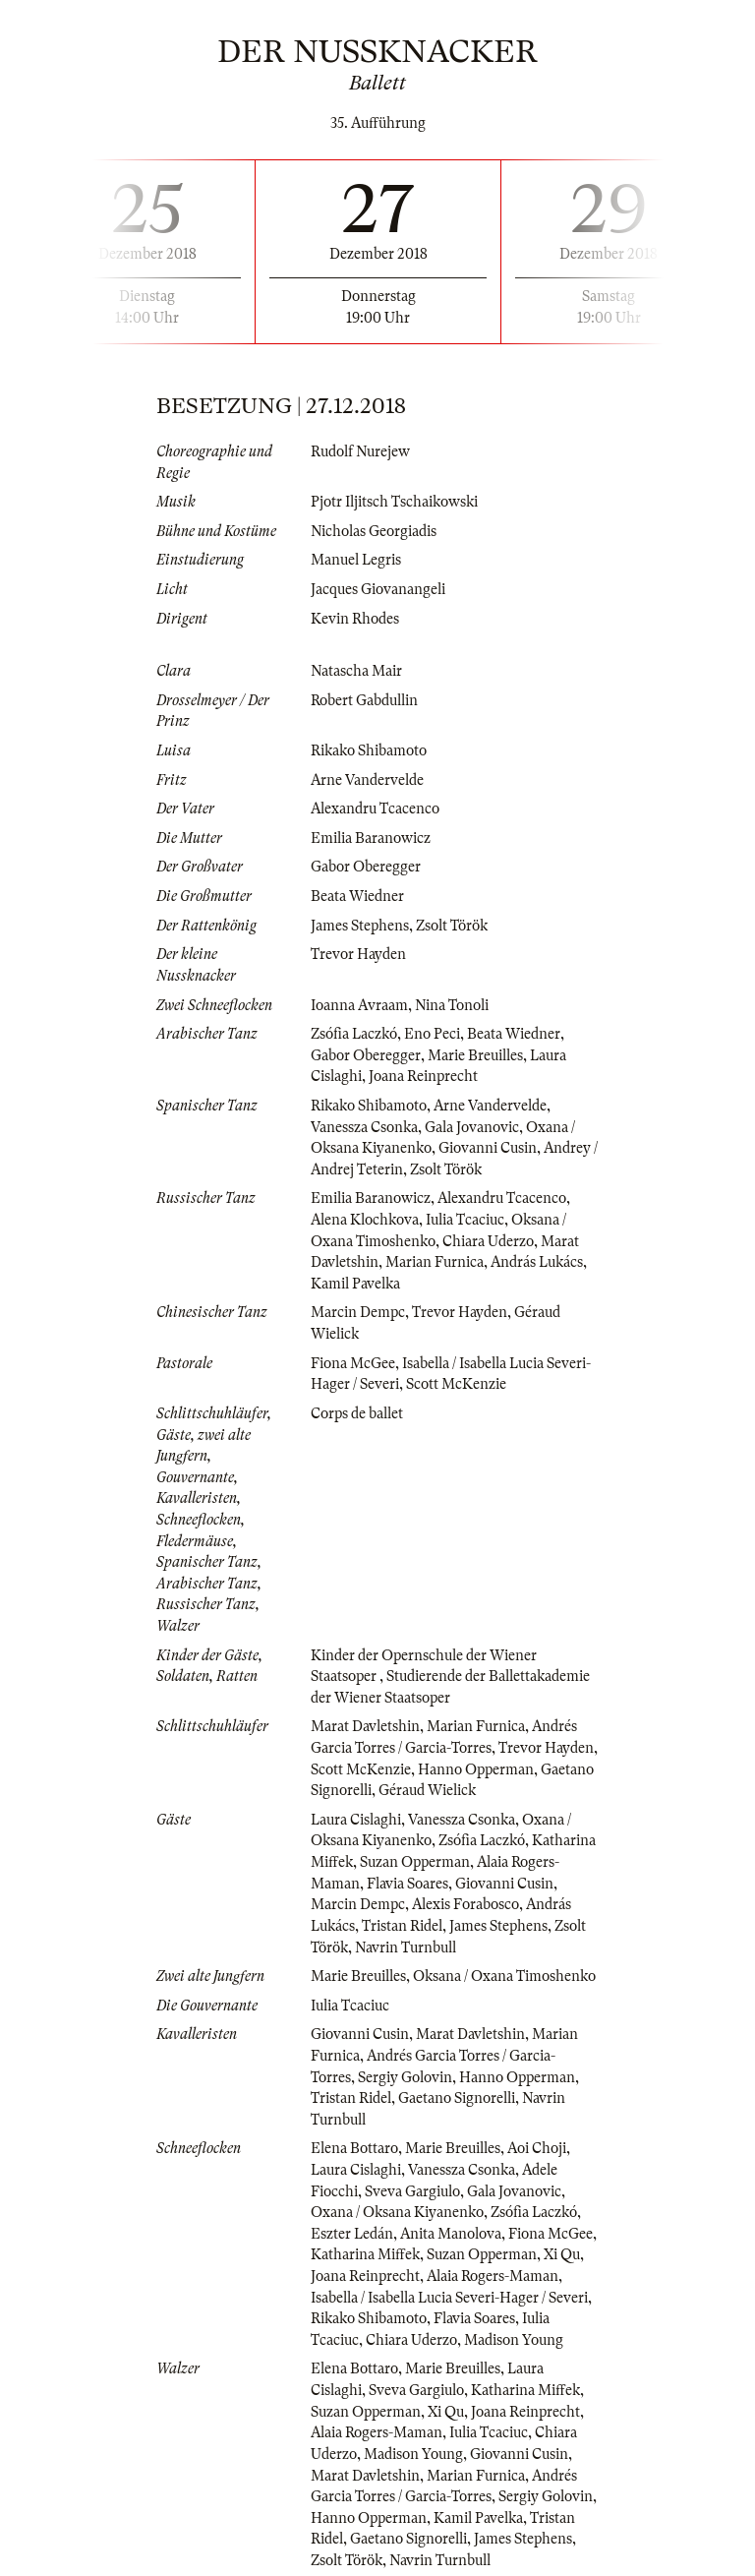 The width and height of the screenshot is (755, 2576). I want to click on Trevor Hayden, so click(358, 954).